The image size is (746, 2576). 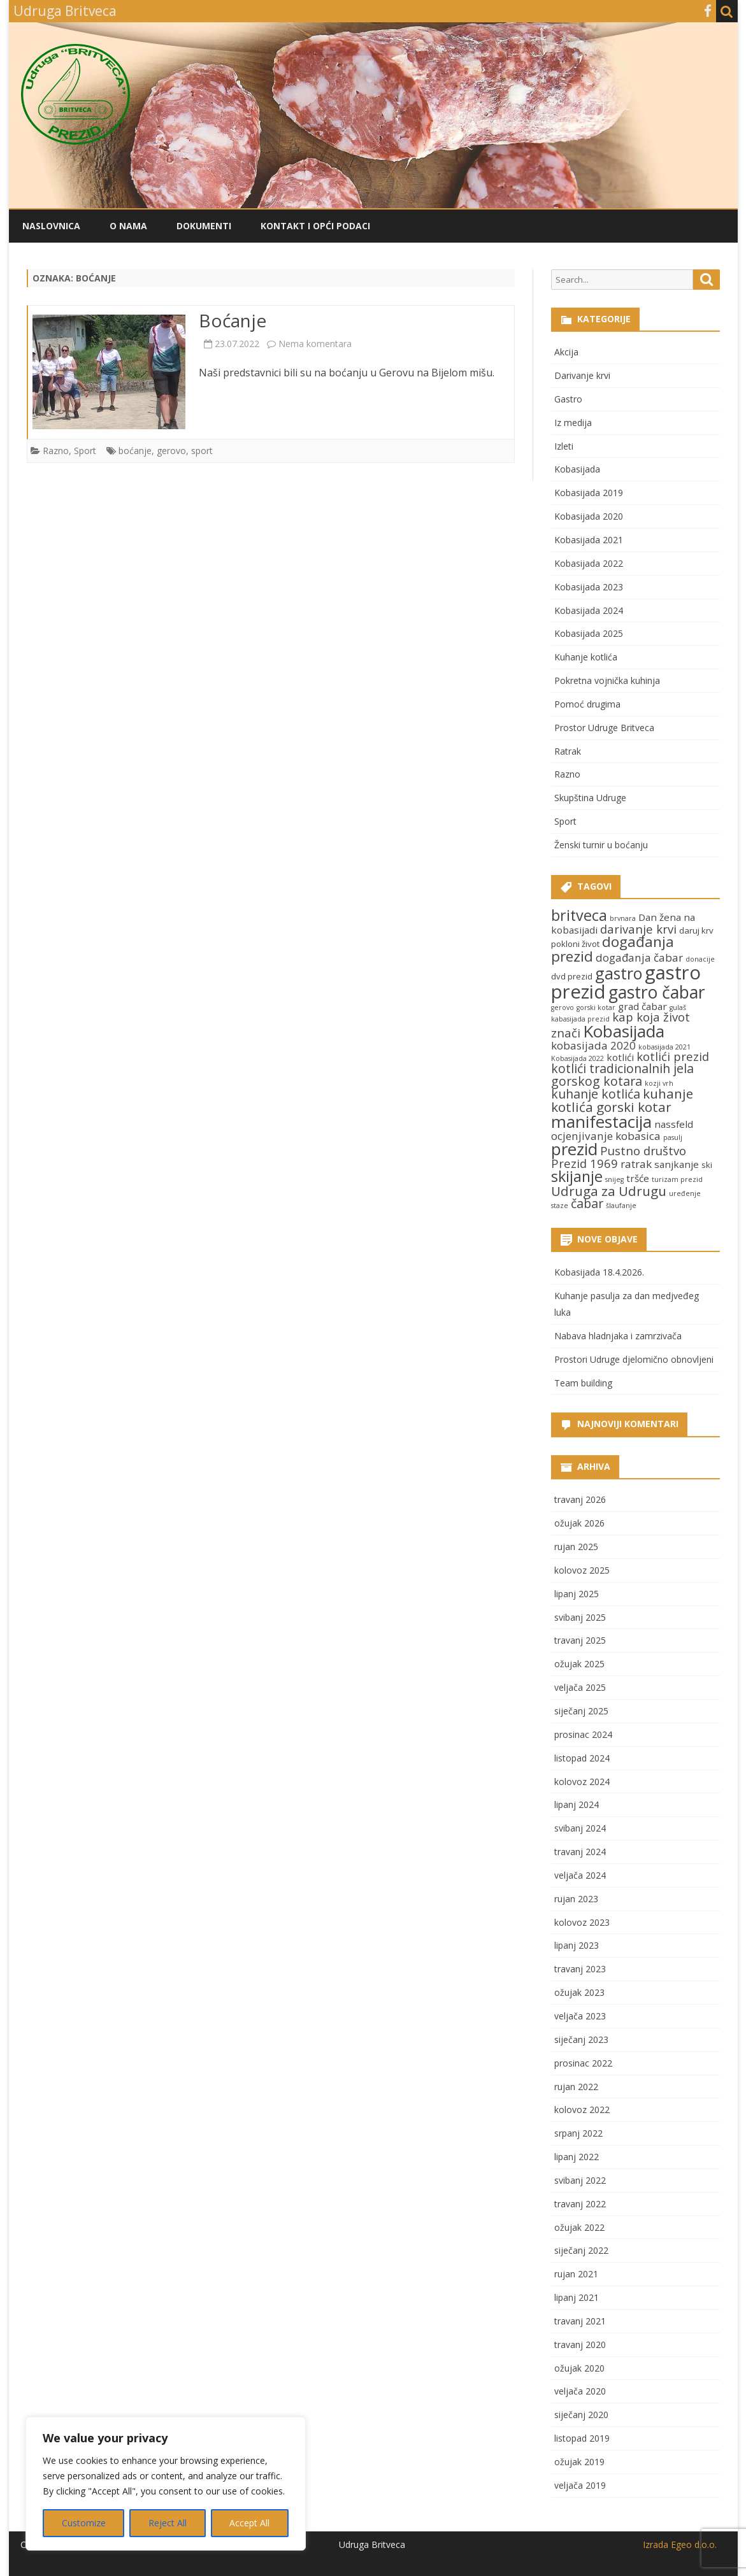 What do you see at coordinates (621, 1205) in the screenshot?
I see `šlaufanje [šlaufanje (2 stavke)]` at bounding box center [621, 1205].